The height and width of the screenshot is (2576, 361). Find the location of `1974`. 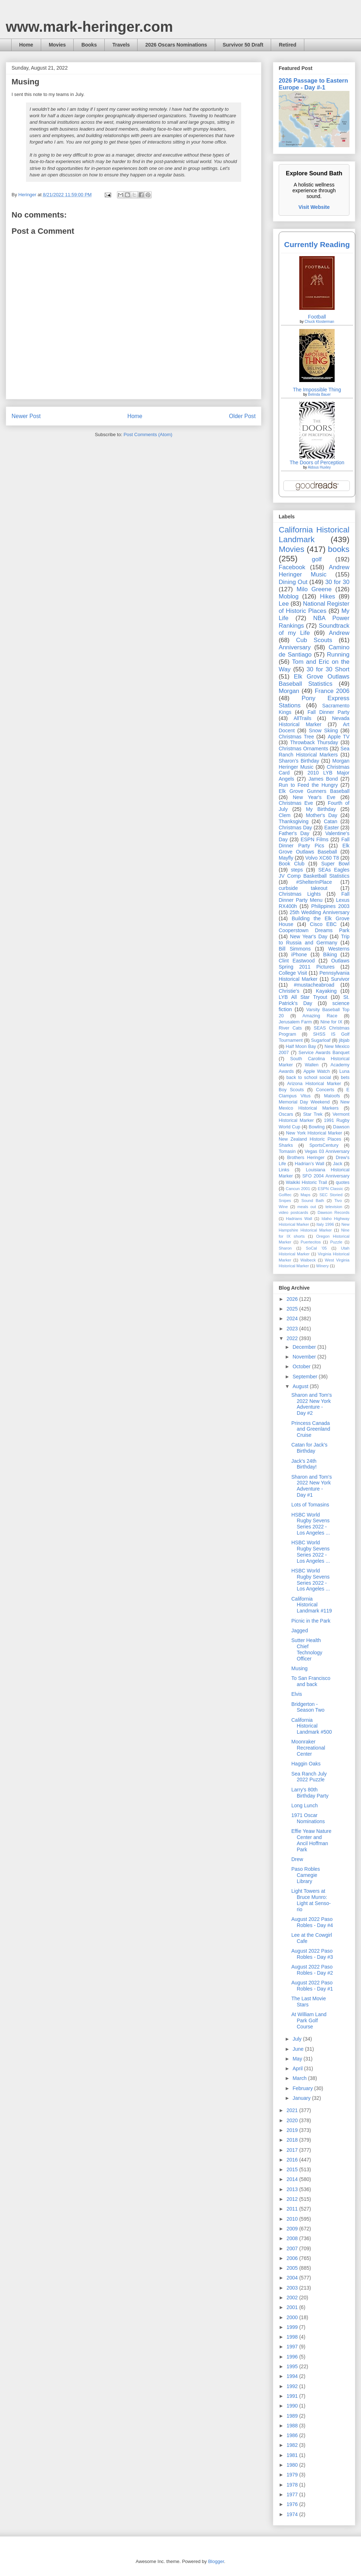

1974 is located at coordinates (293, 2514).